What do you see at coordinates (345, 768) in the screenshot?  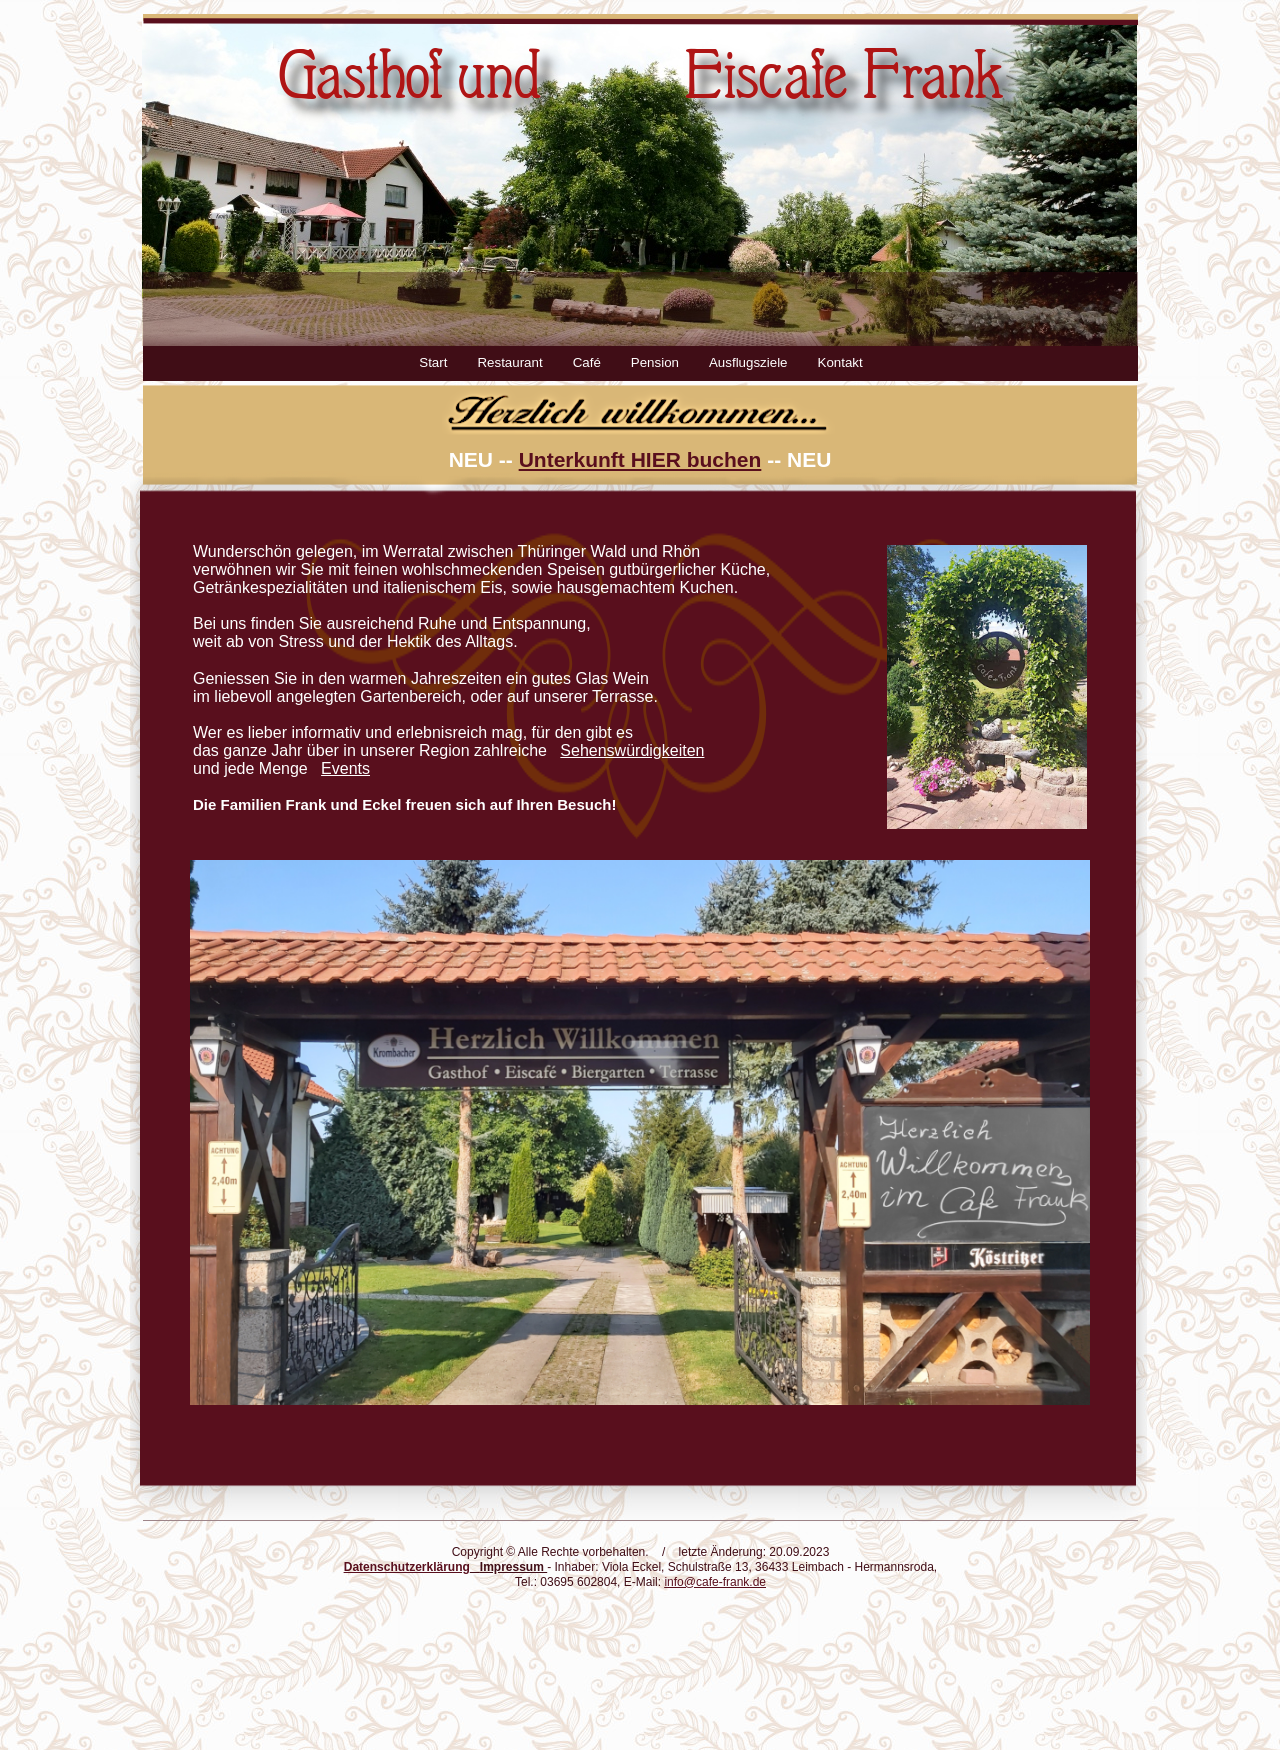 I see `Events` at bounding box center [345, 768].